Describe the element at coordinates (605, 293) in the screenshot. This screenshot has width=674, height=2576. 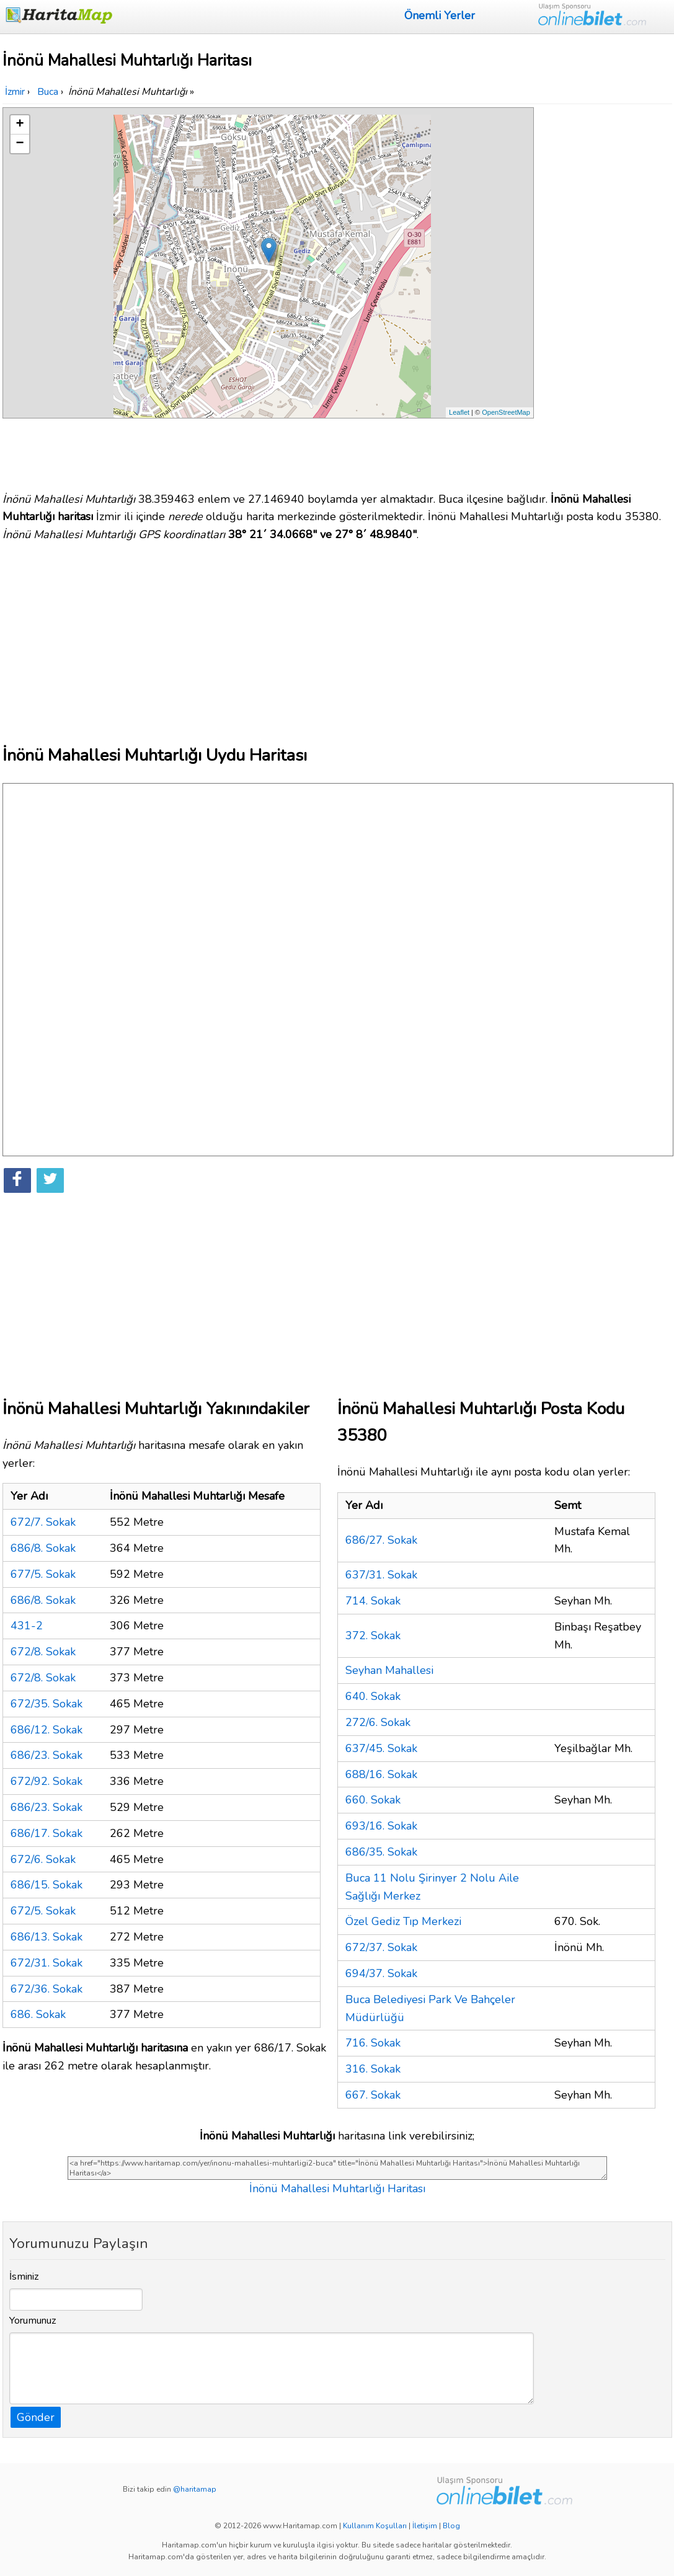
I see `[Advertisement]` at that location.